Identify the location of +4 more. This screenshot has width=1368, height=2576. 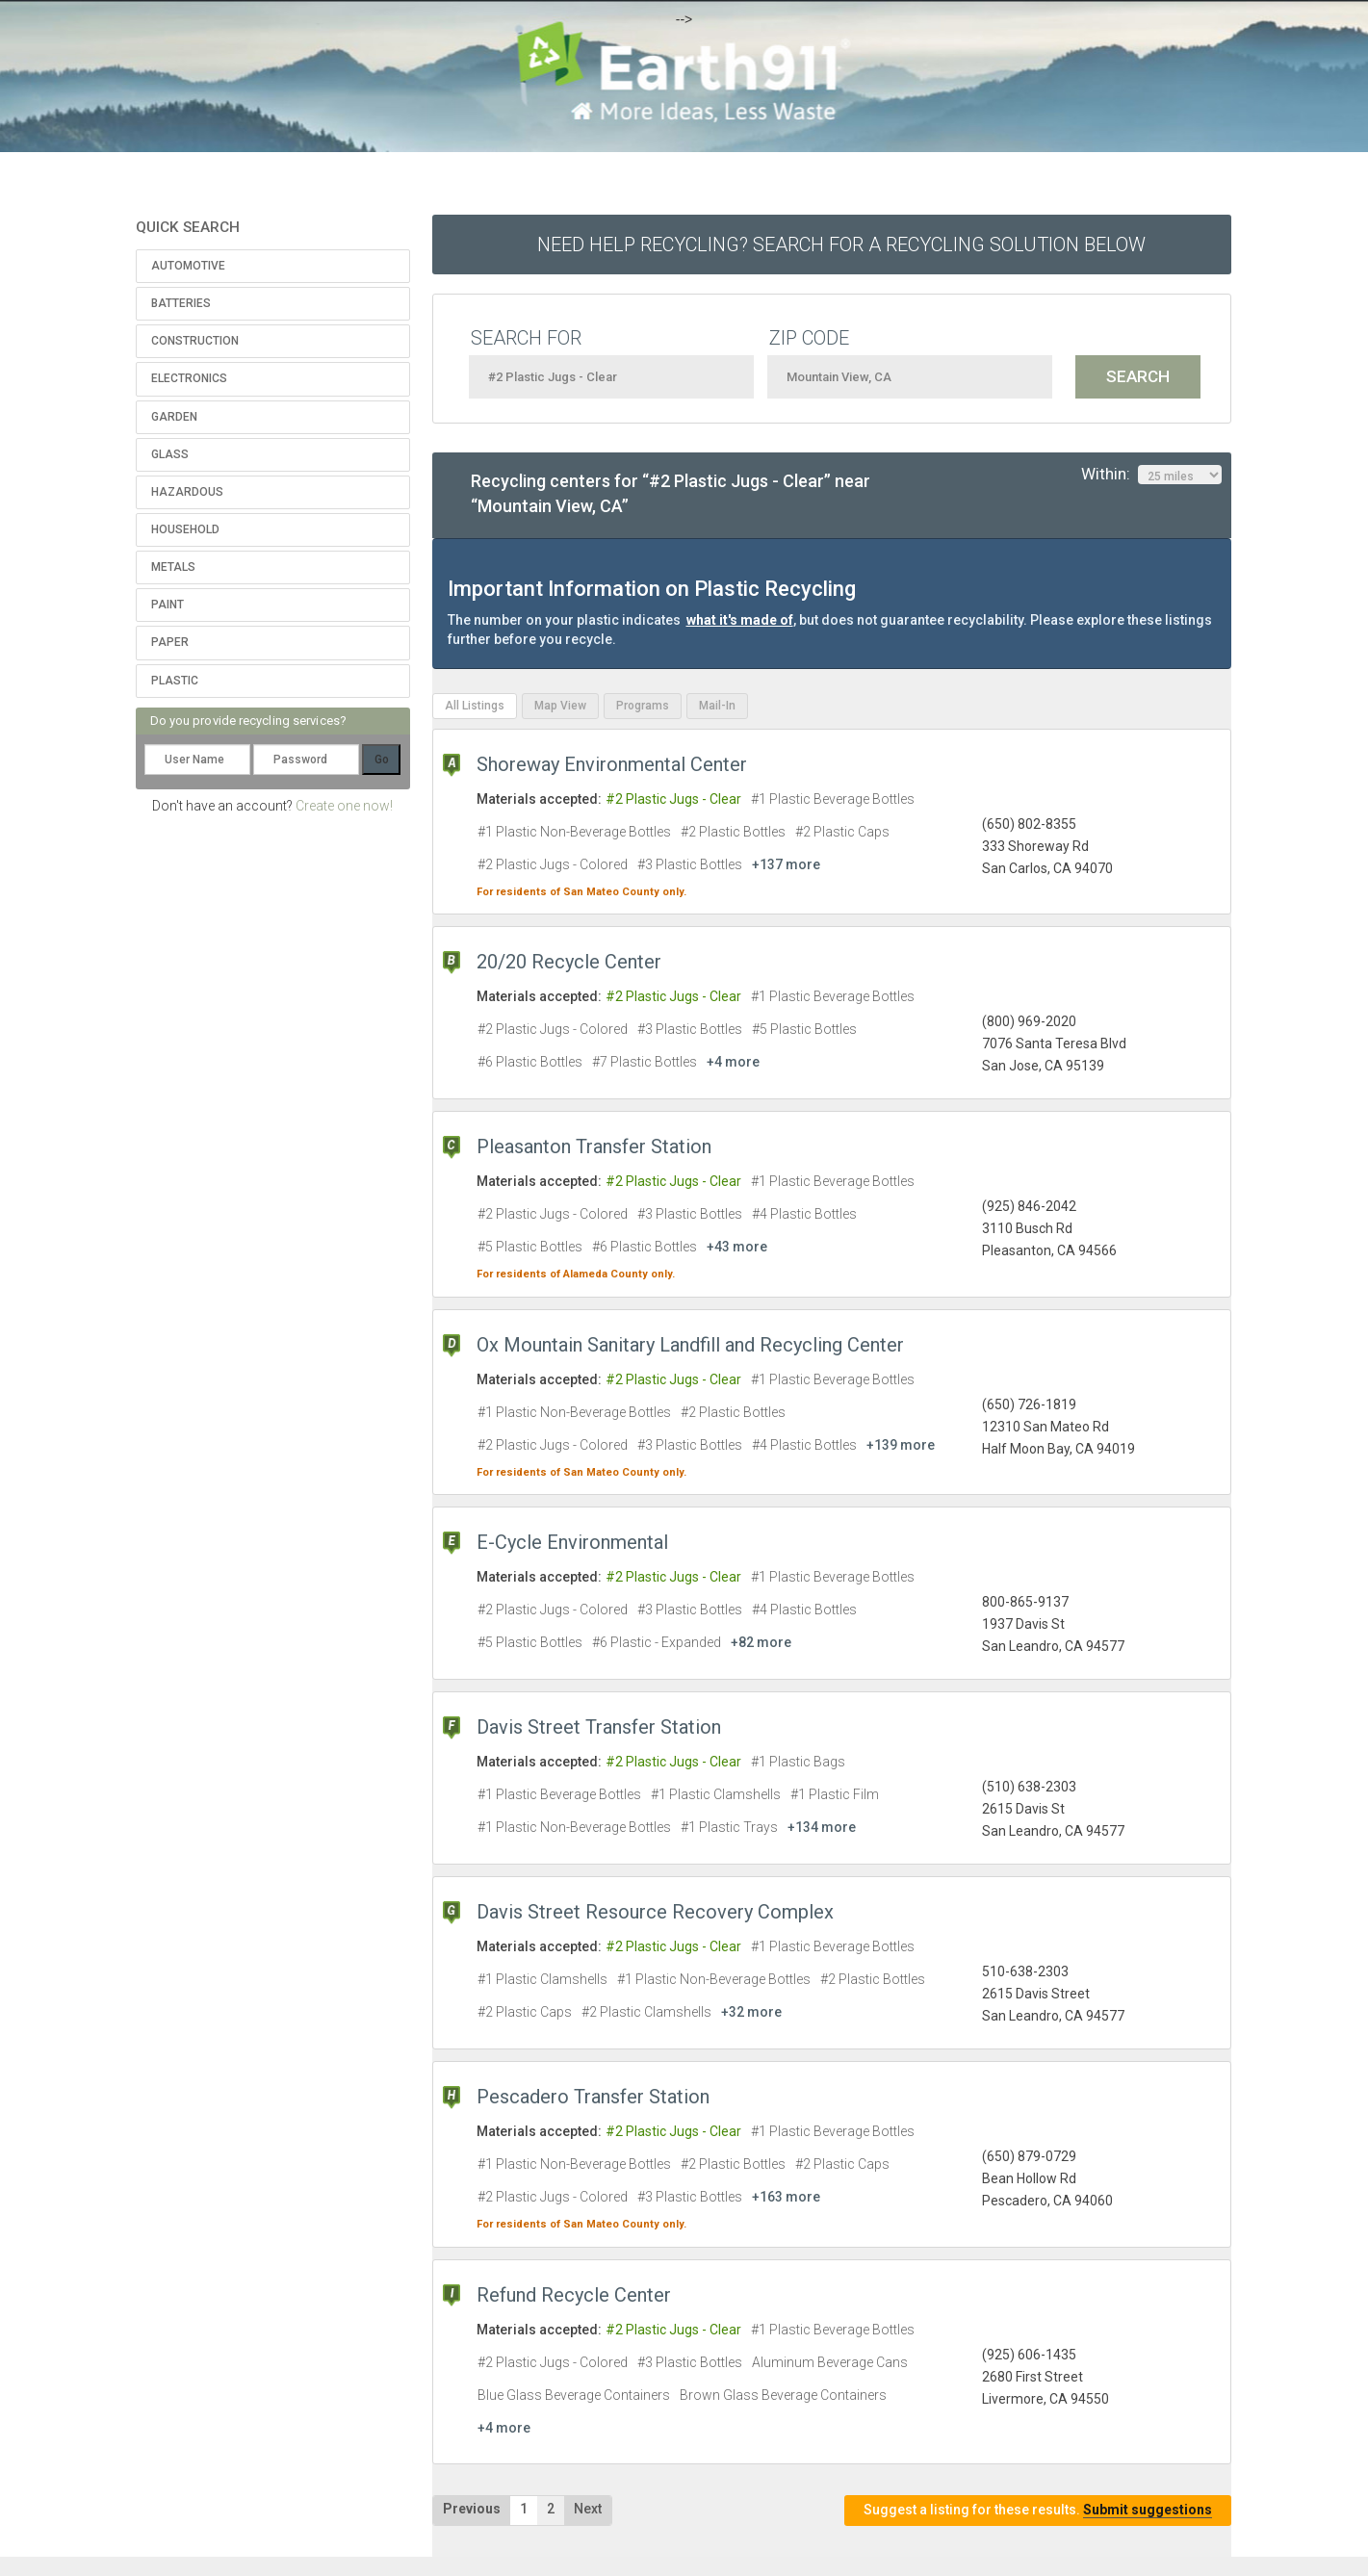
(733, 1061).